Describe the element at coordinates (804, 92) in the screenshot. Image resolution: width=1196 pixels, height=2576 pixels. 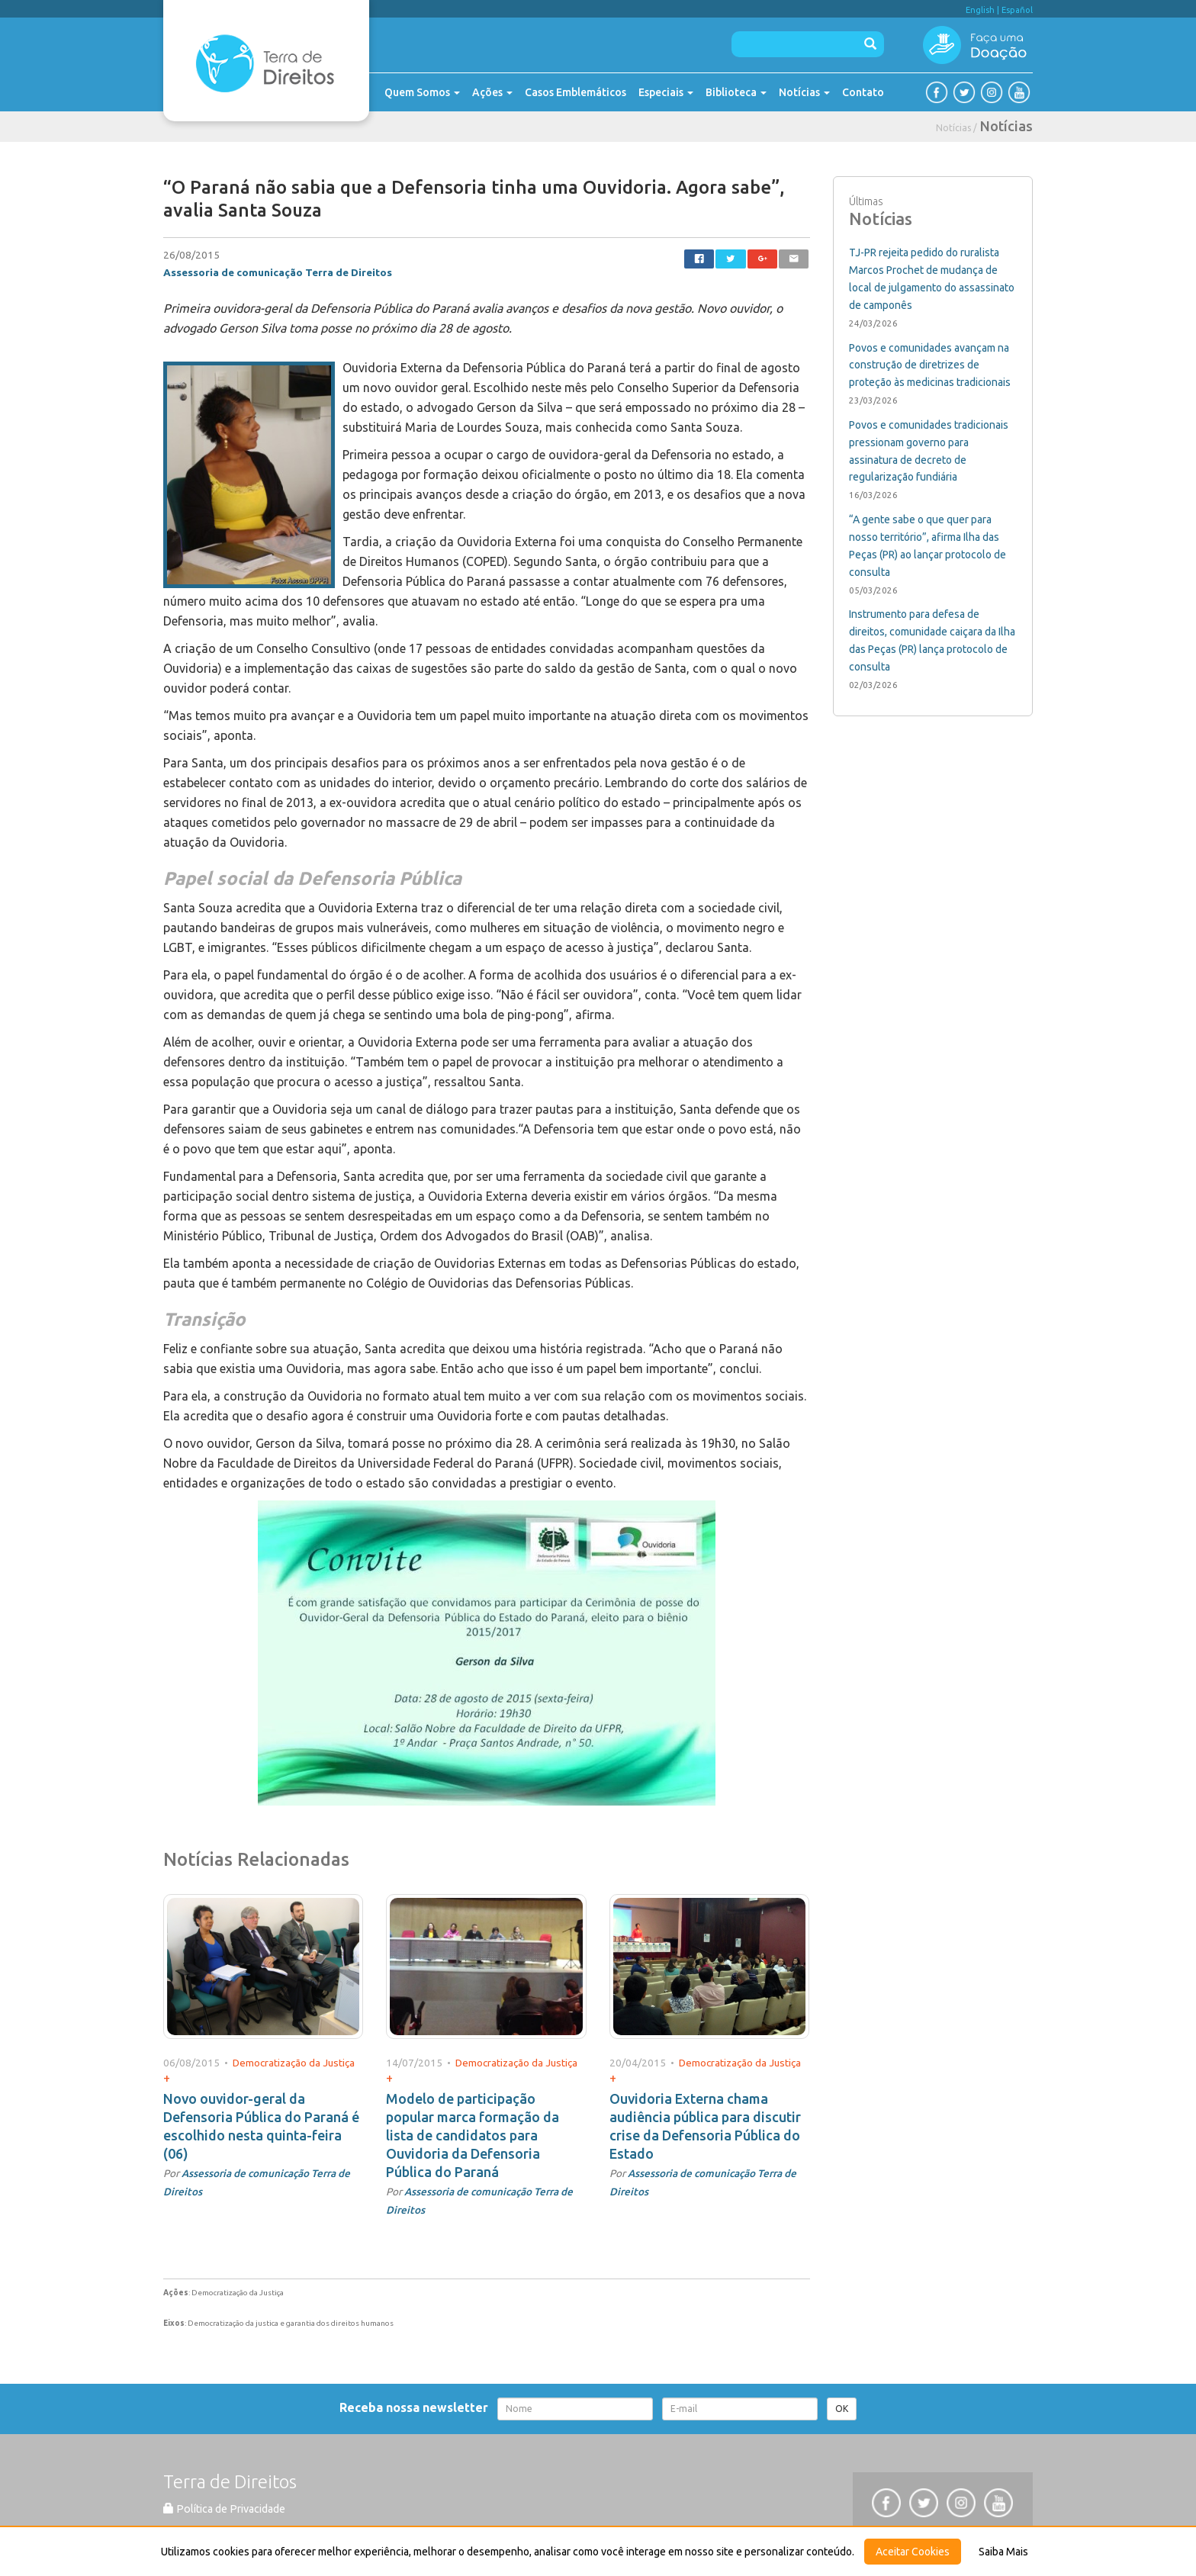
I see `Notícias` at that location.